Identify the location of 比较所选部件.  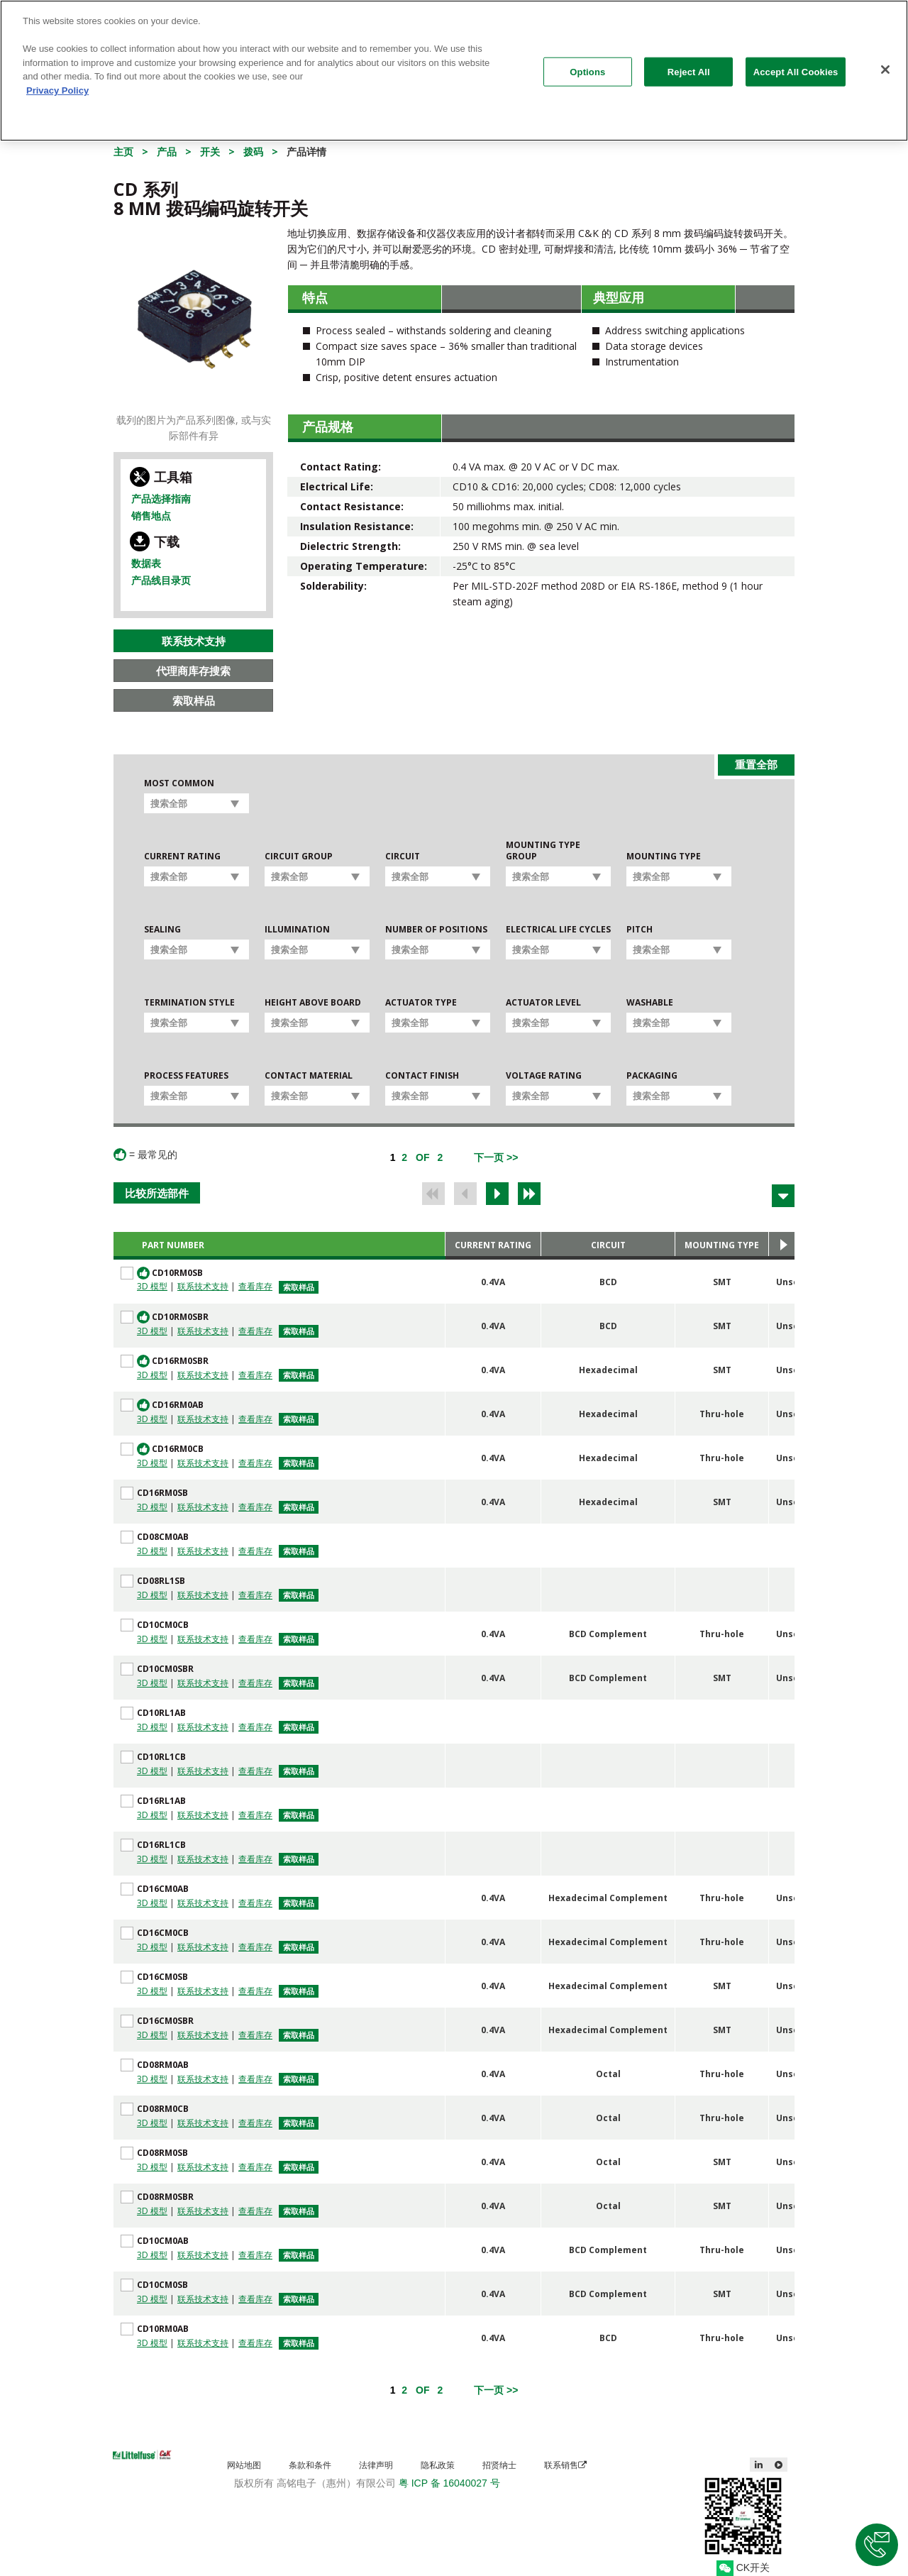
(157, 1193).